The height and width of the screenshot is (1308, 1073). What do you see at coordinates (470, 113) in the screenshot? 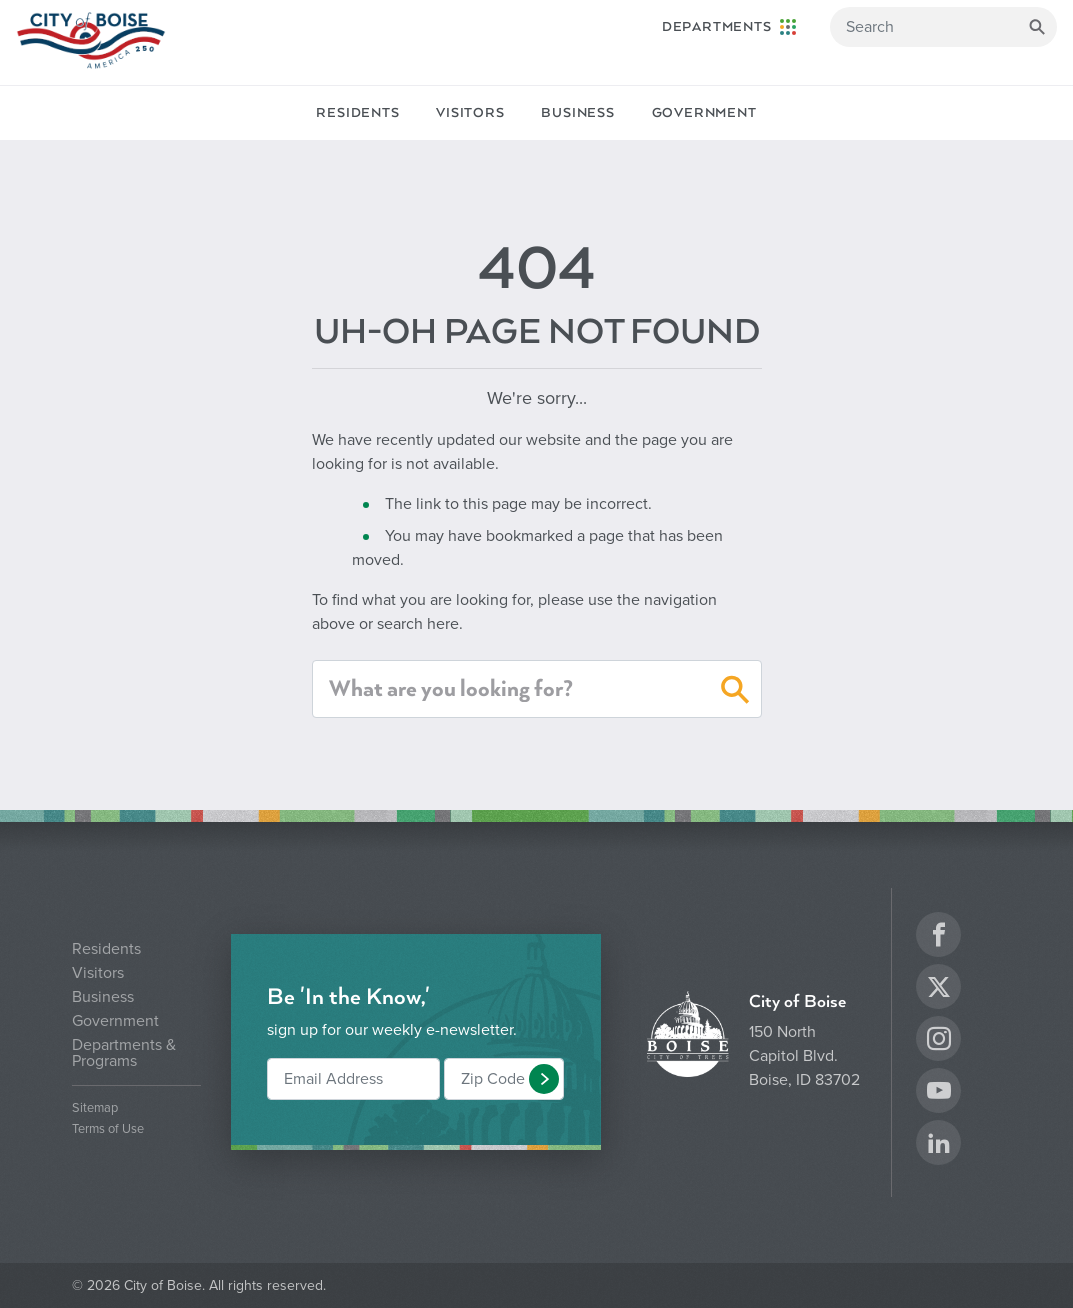
I see `Visitors` at bounding box center [470, 113].